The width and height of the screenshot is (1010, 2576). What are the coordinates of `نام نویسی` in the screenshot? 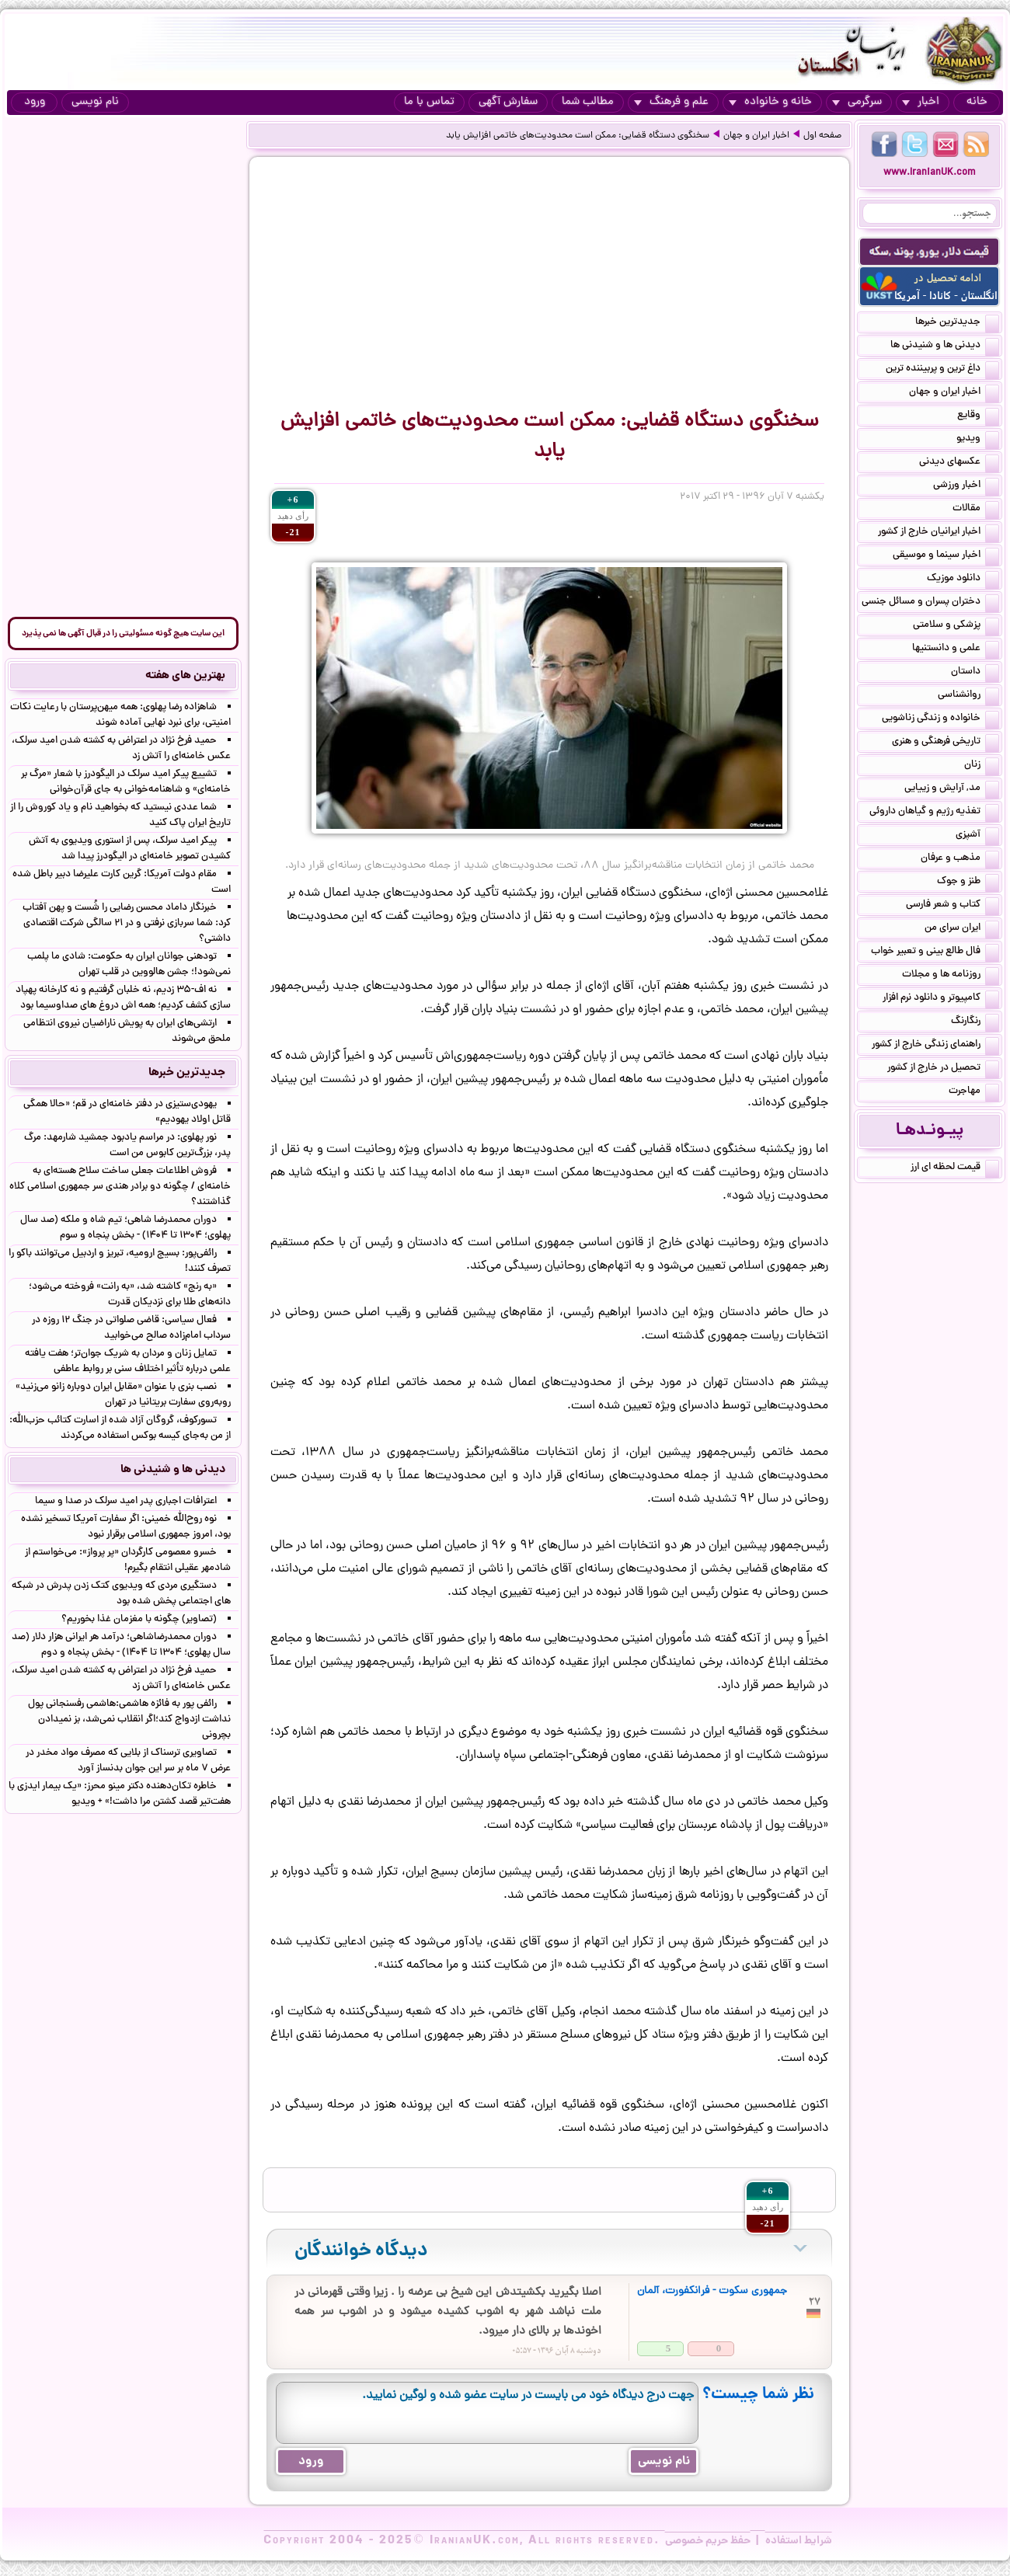 It's located at (95, 102).